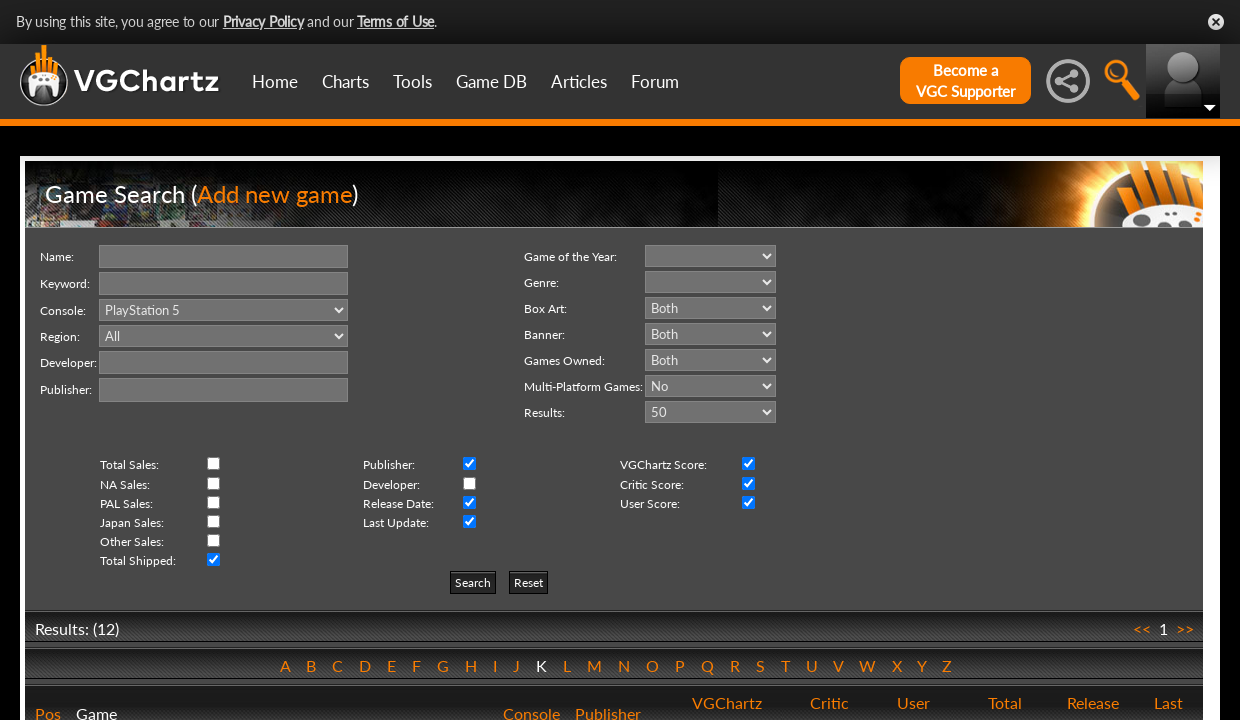 This screenshot has width=1240, height=720. Describe the element at coordinates (528, 582) in the screenshot. I see `Reset` at that location.